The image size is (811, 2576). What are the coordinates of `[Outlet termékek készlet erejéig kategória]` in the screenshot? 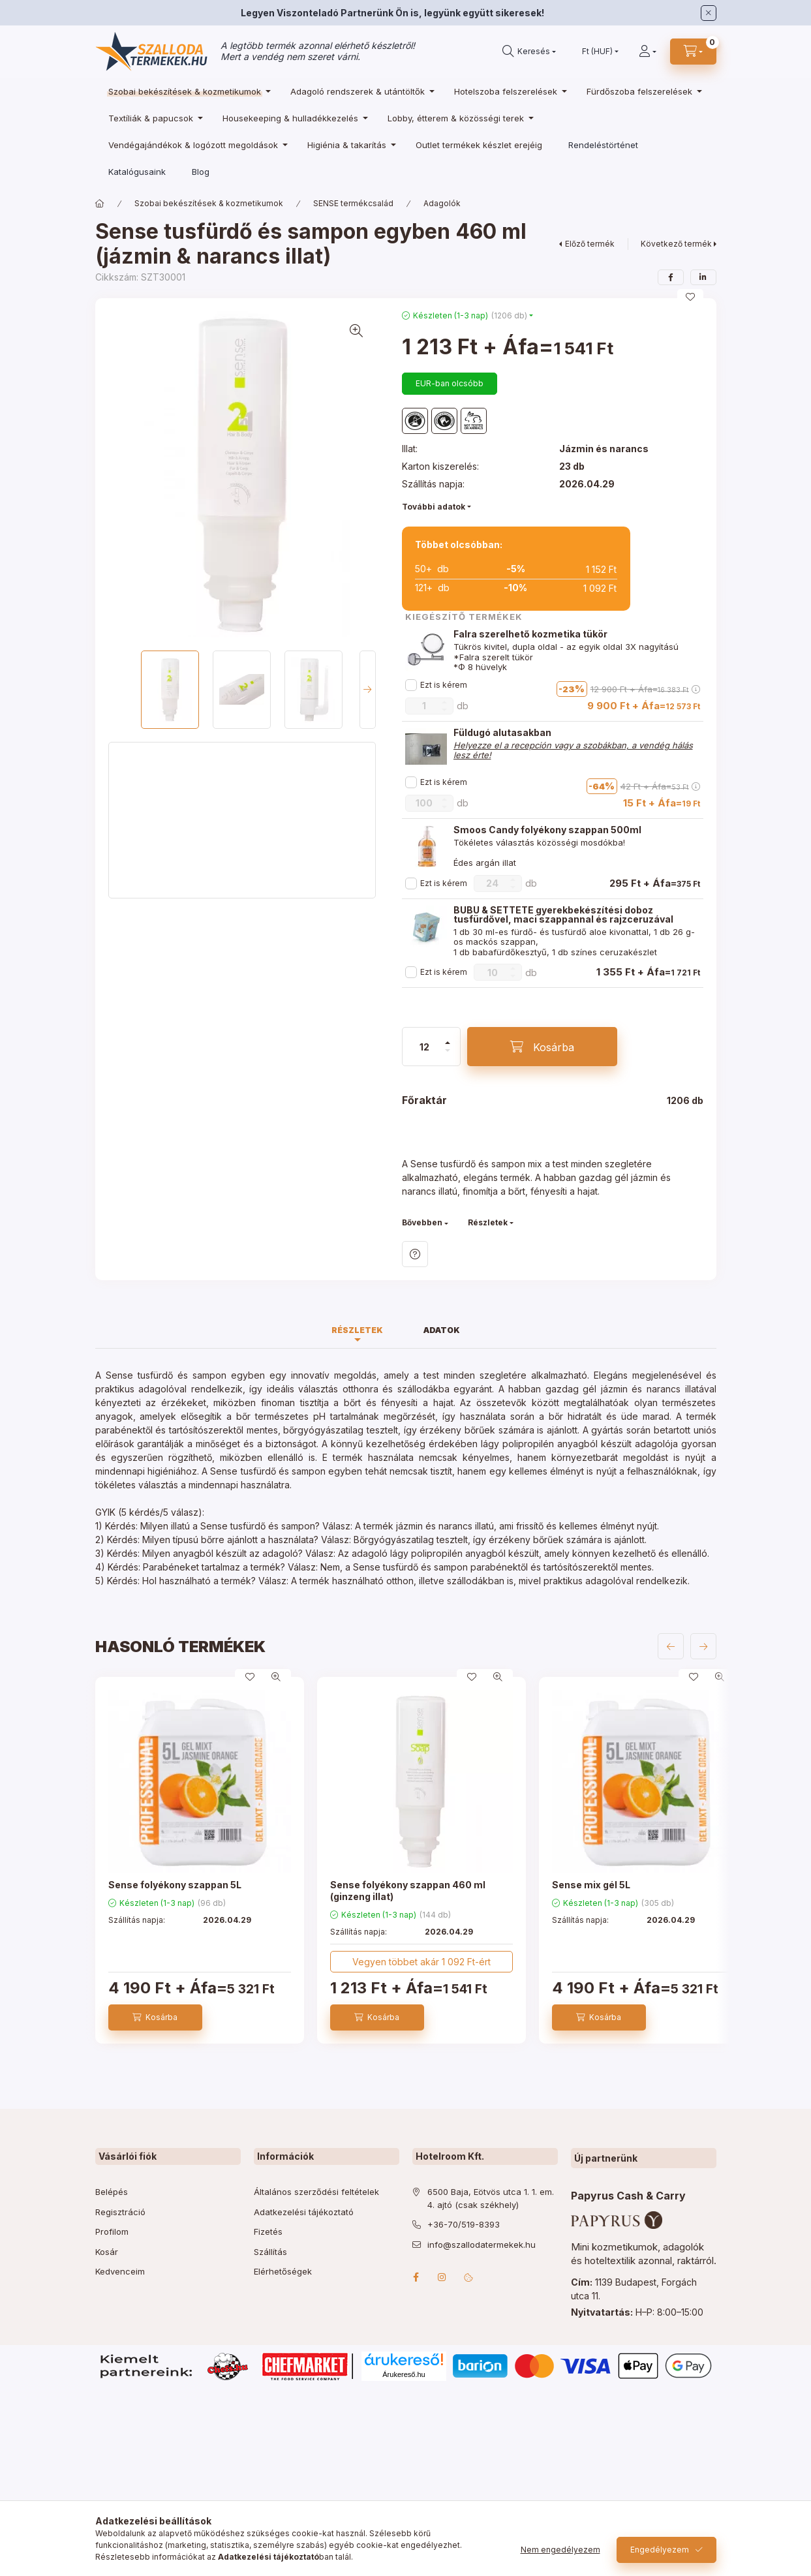 It's located at (479, 144).